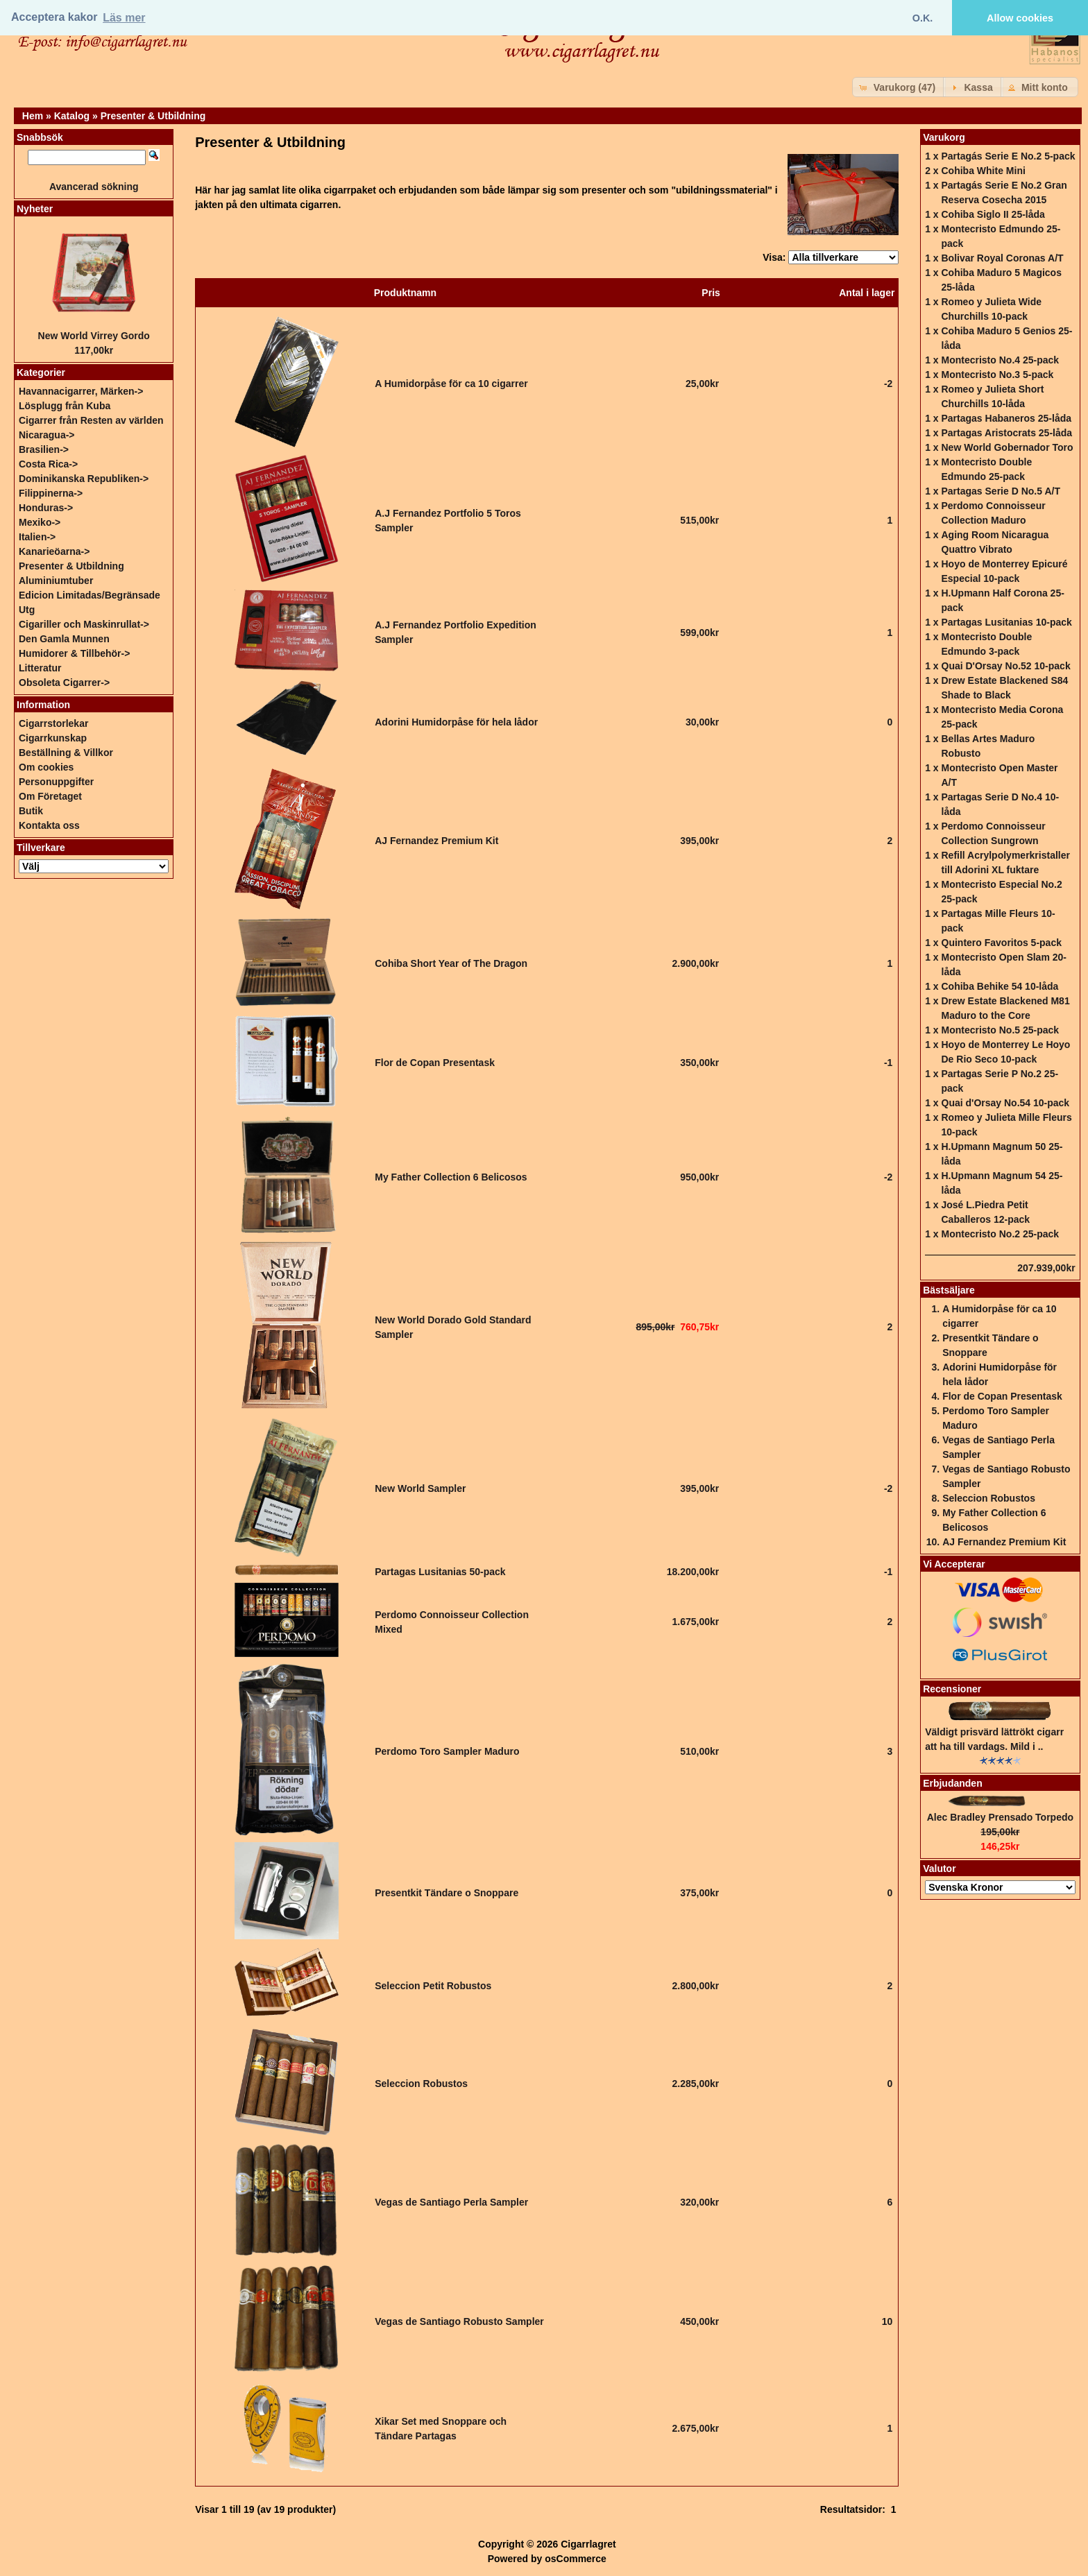 This screenshot has height=2576, width=1088. What do you see at coordinates (56, 781) in the screenshot?
I see `Personuppgifter` at bounding box center [56, 781].